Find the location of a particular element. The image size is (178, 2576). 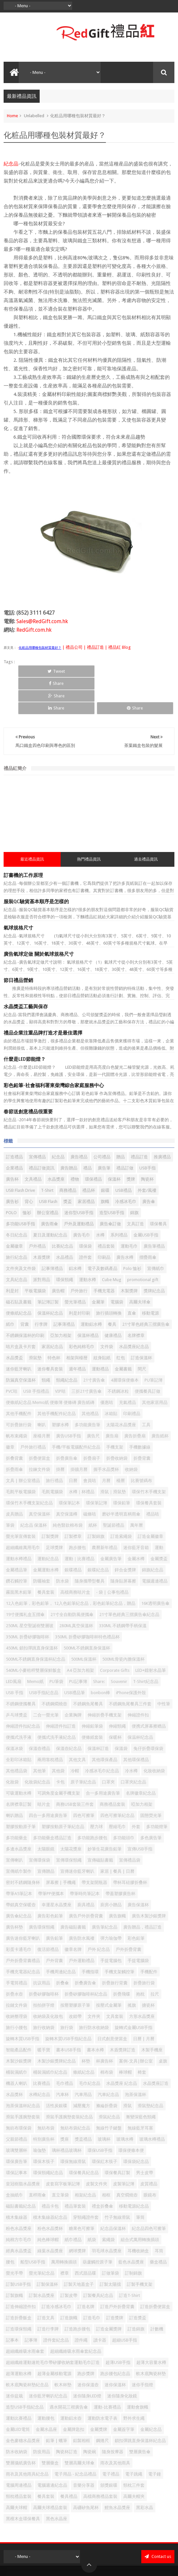

| 禮品公司 | 禮品訂造 | 禮品紅 Blog is located at coordinates (96, 647).